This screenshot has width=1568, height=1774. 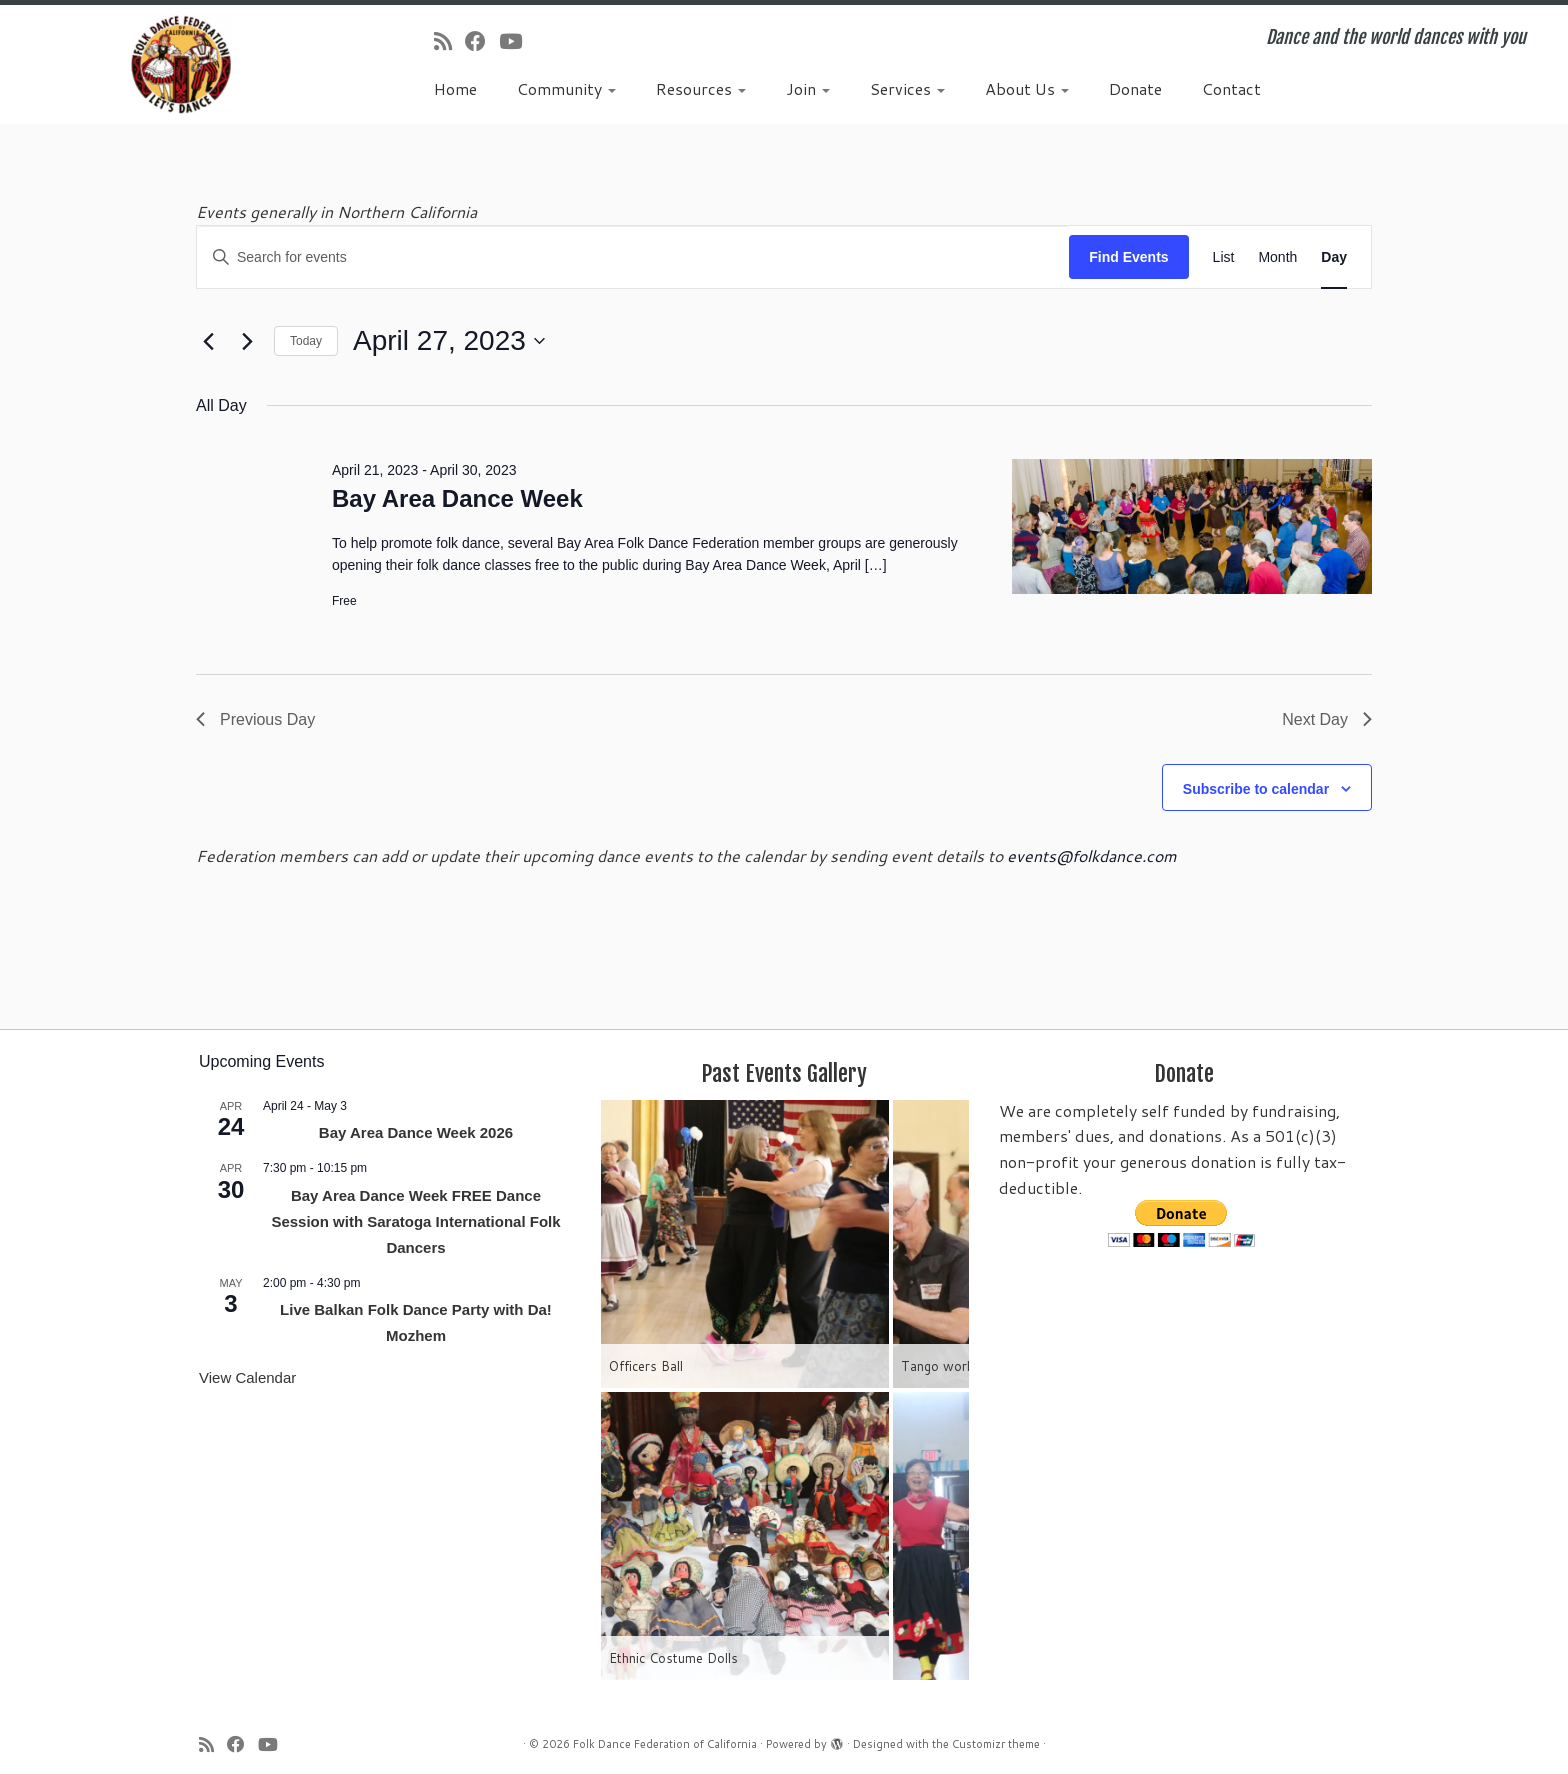 I want to click on [Display Events in Day View], so click(x=1334, y=257).